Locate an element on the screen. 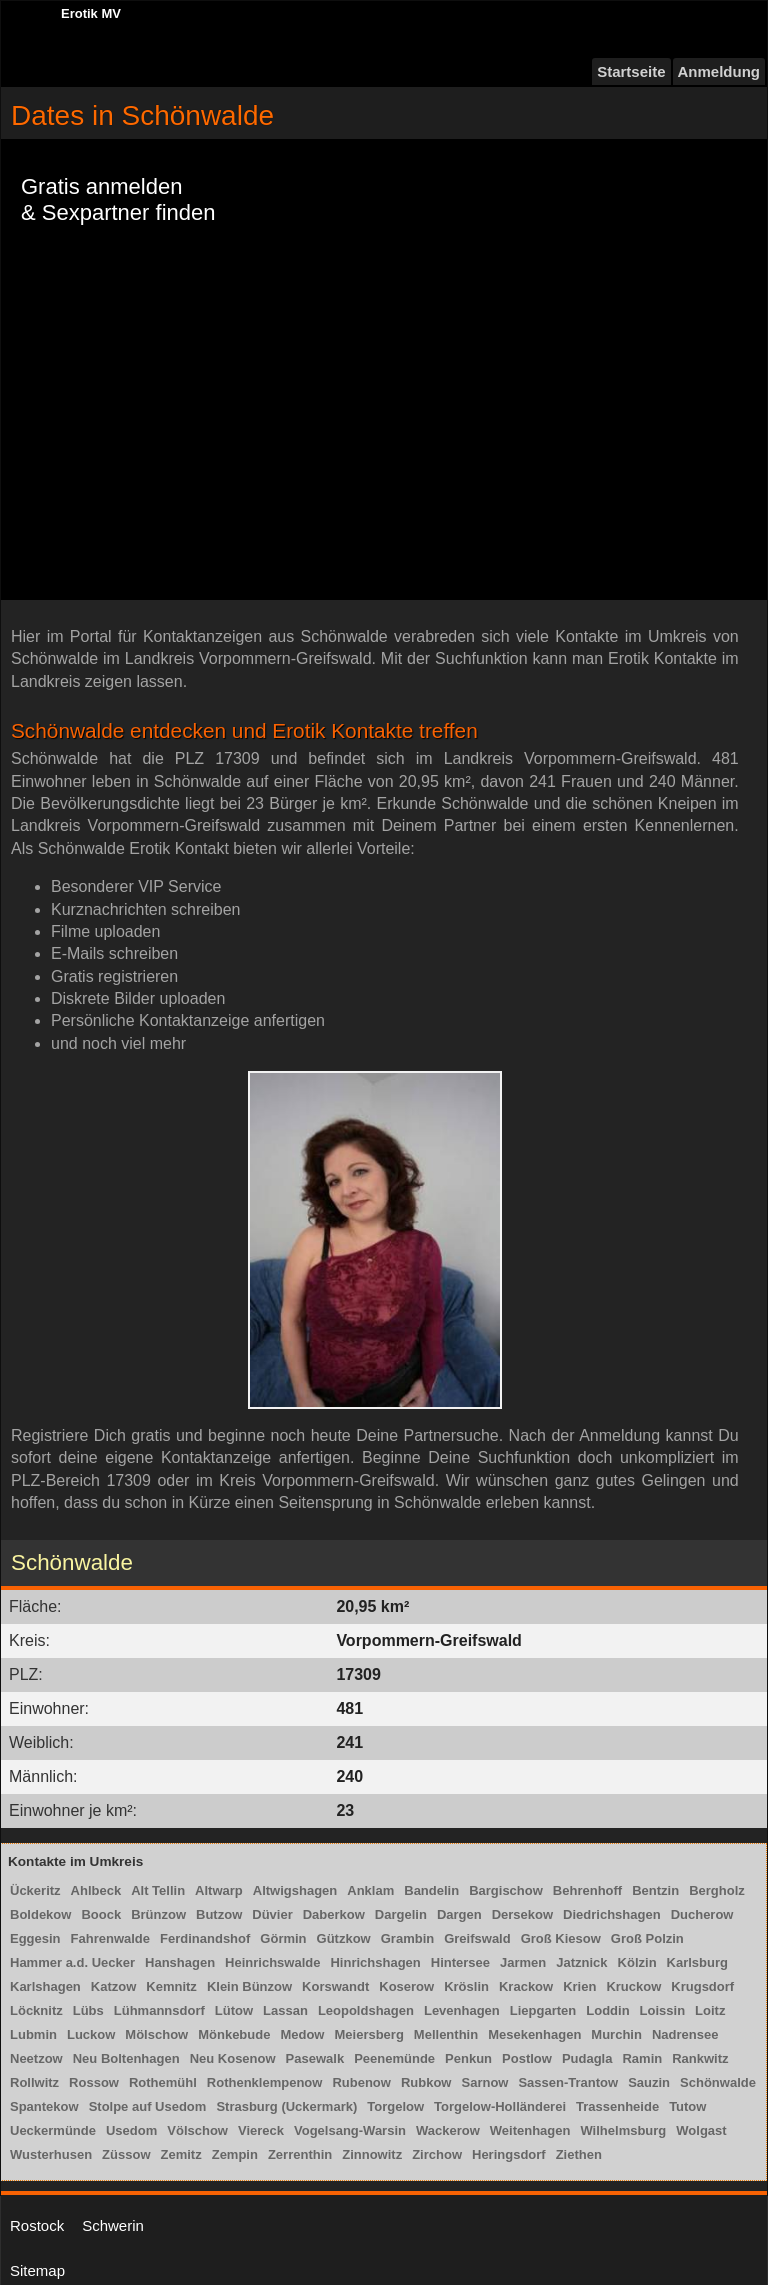 The height and width of the screenshot is (2285, 768). Altwarp is located at coordinates (219, 1890).